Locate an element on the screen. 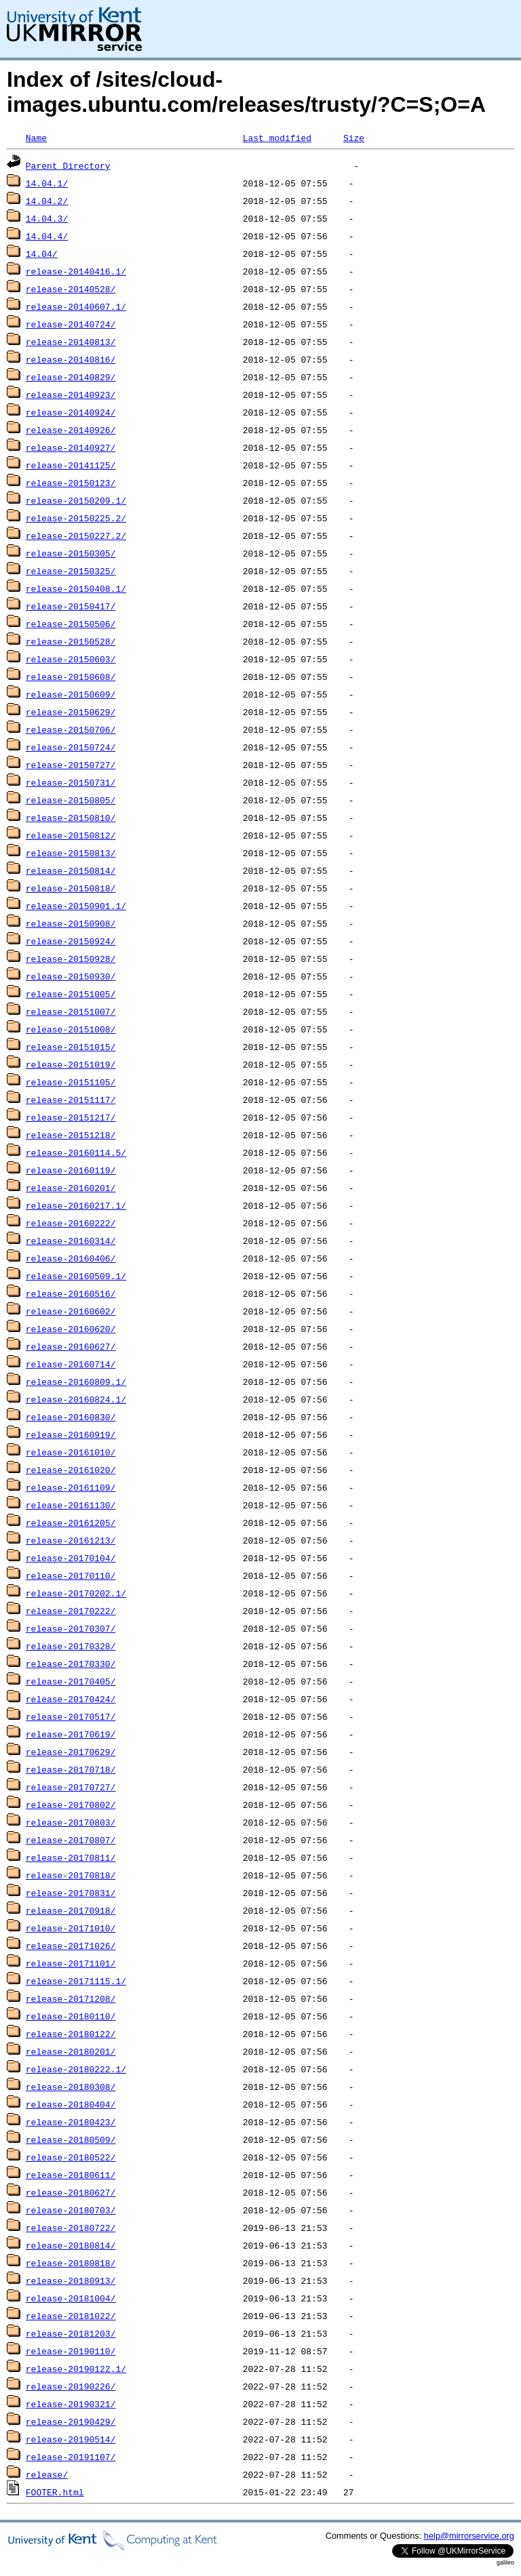  release-20150629/ is located at coordinates (71, 712).